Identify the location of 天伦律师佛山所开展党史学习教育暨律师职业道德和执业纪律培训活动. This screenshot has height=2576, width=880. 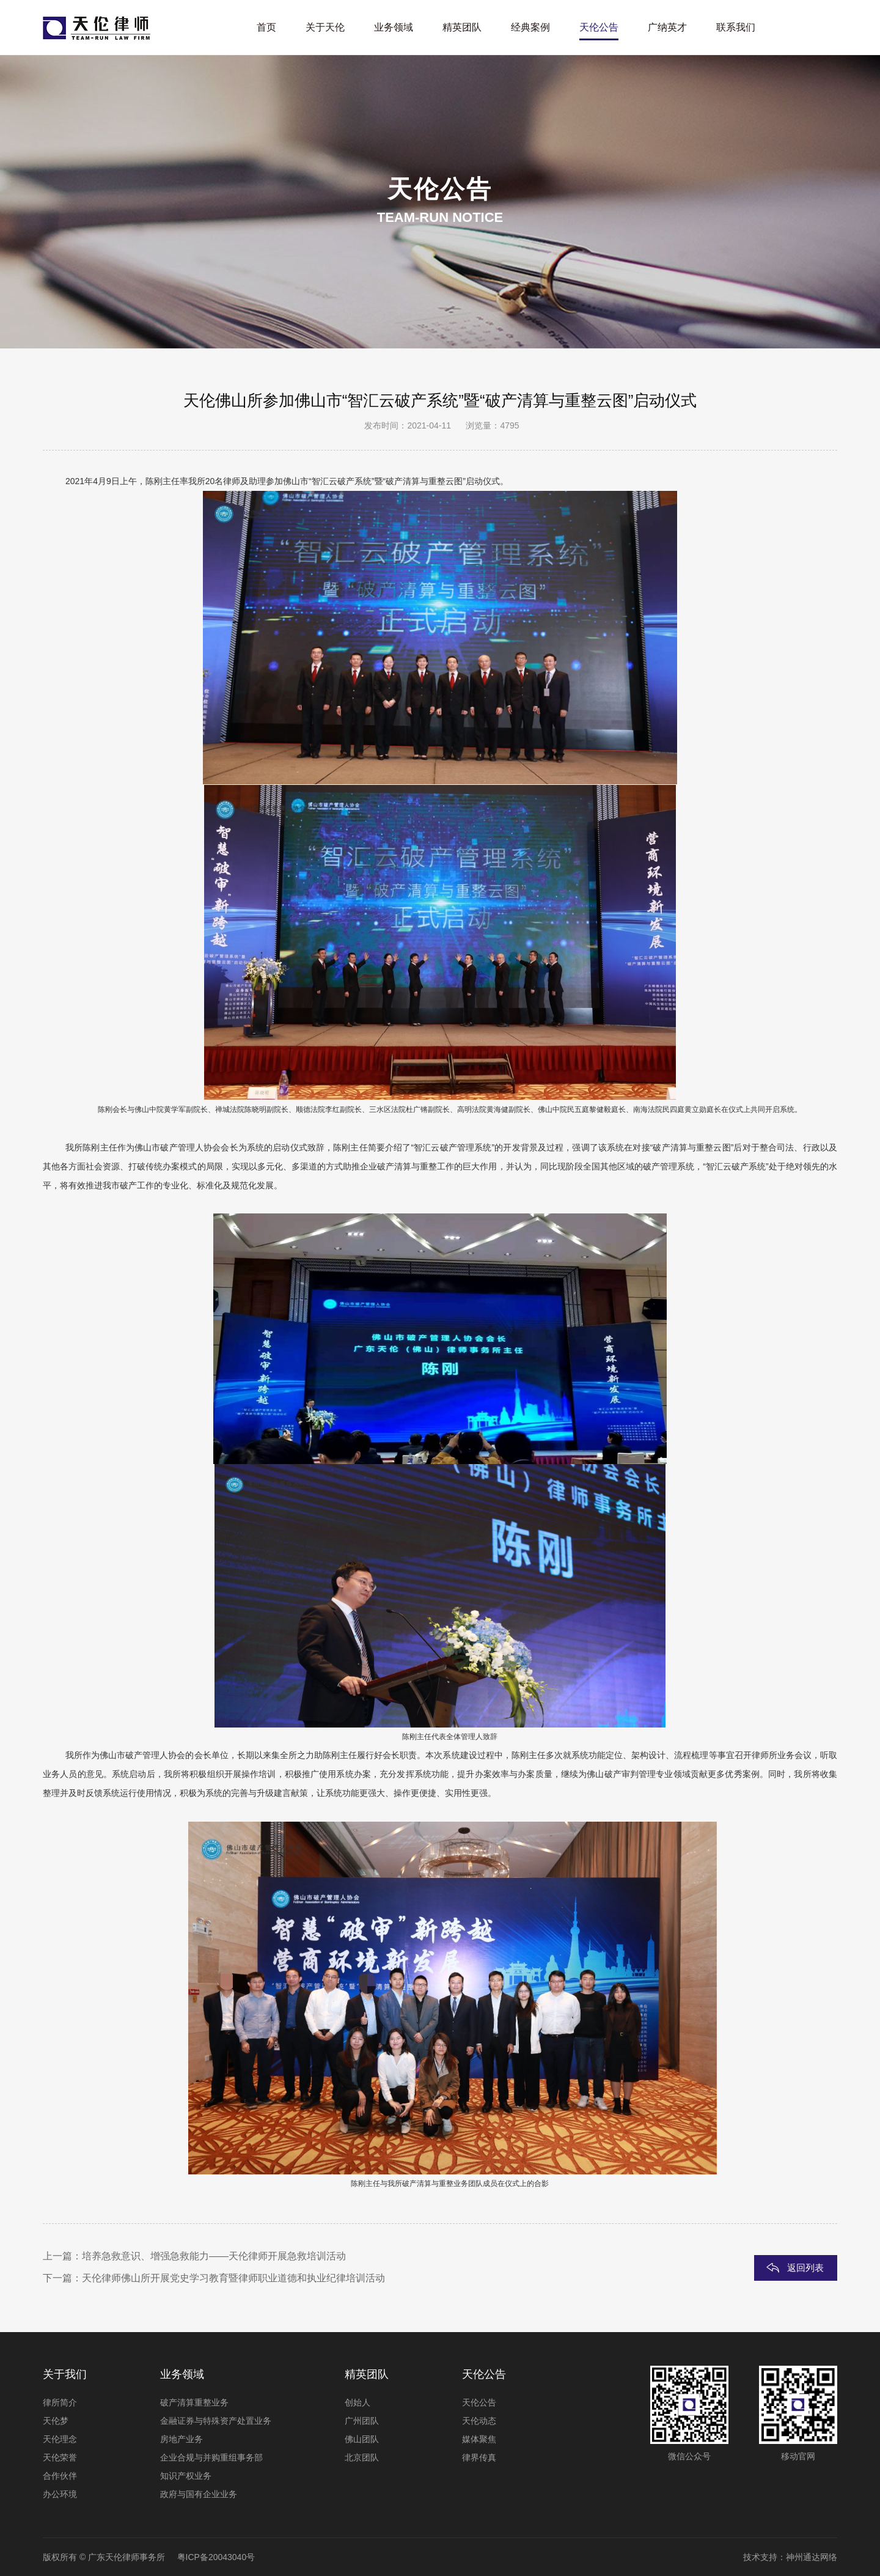
(233, 2278).